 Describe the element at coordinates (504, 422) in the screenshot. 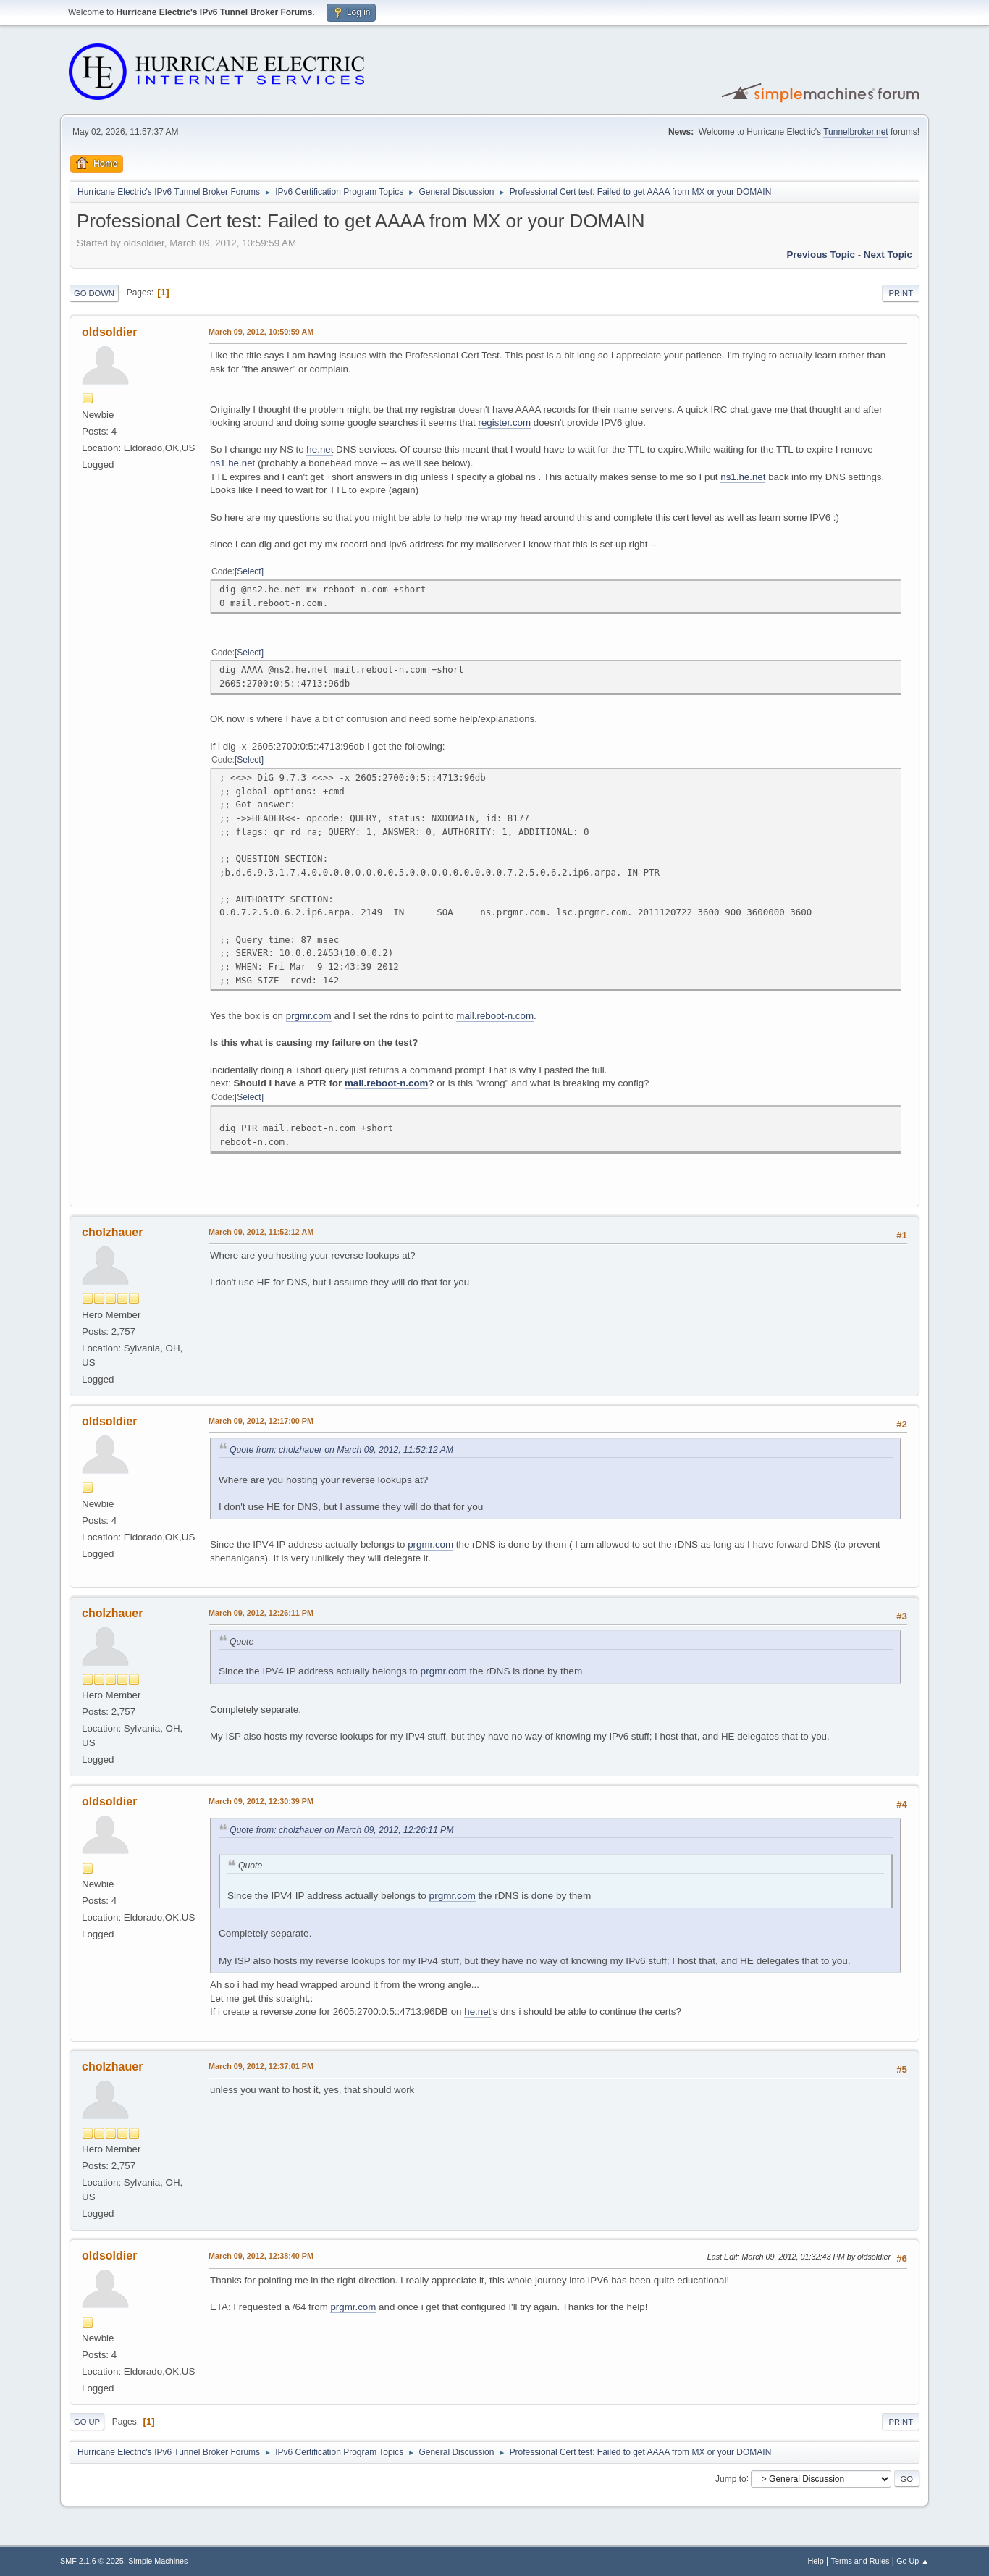

I see `register.com` at that location.